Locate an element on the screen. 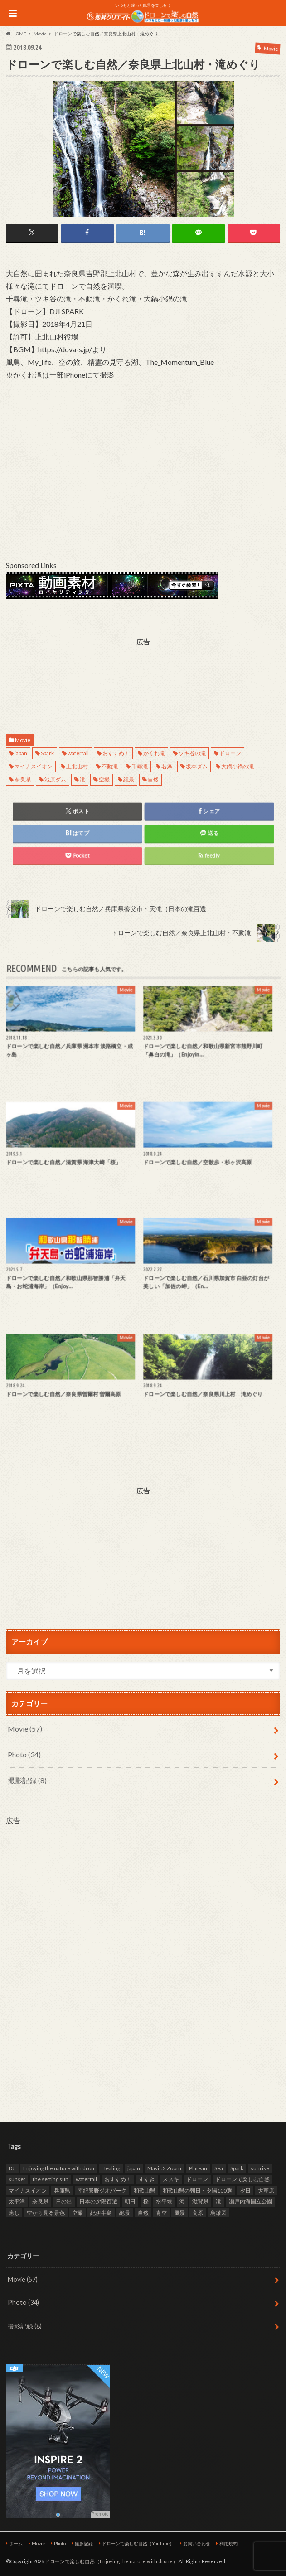 The image size is (286, 2576). おすすめ！ is located at coordinates (116, 753).